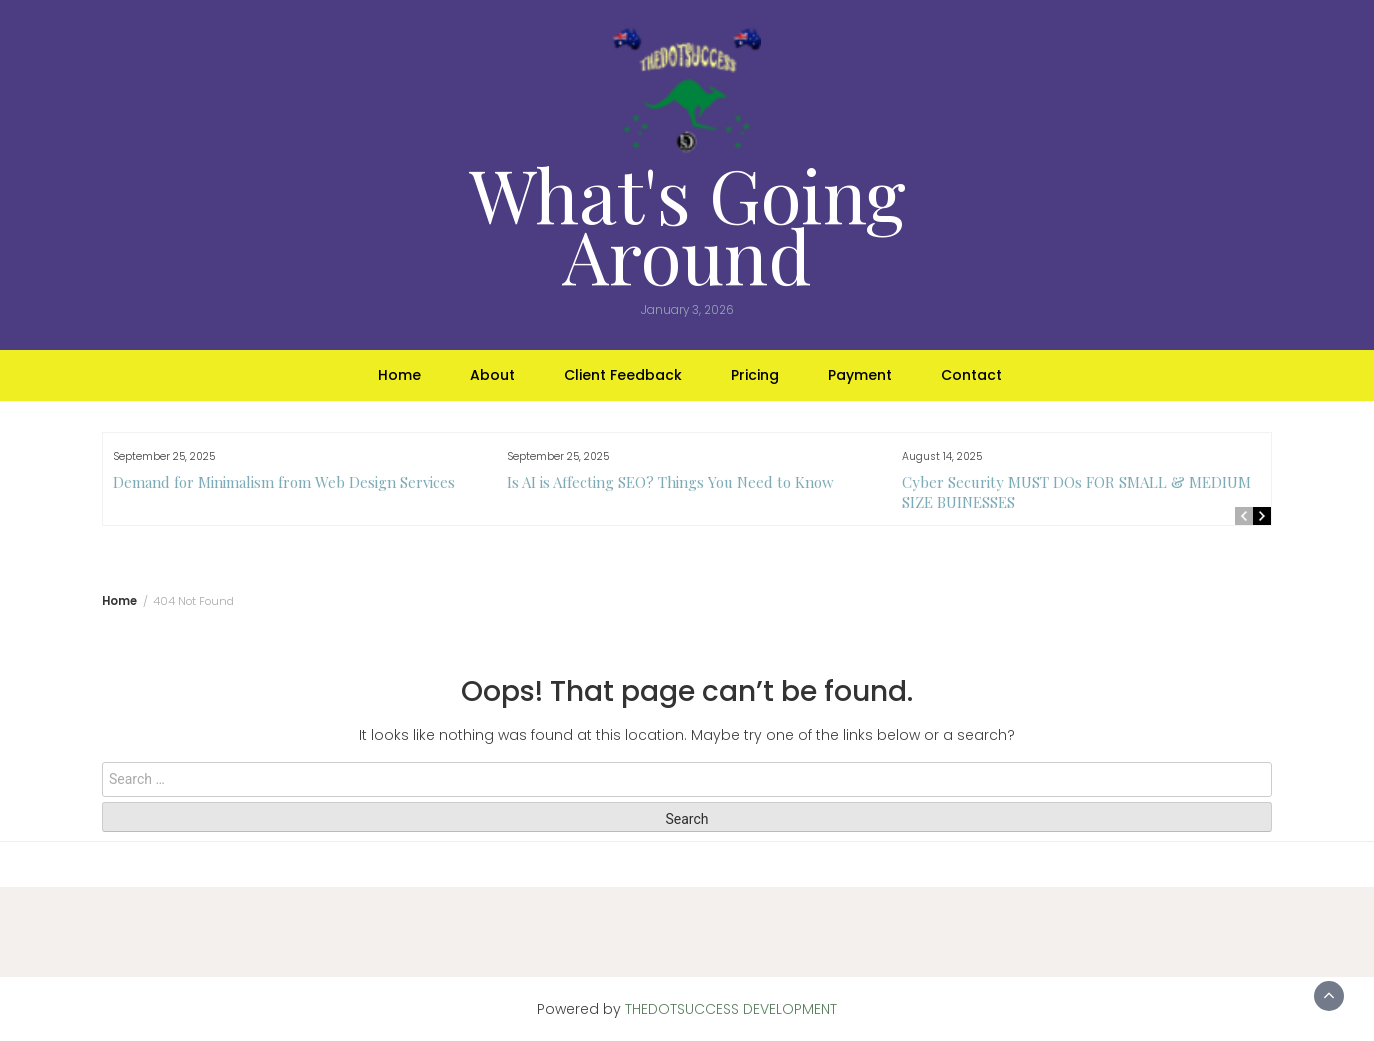  Describe the element at coordinates (623, 375) in the screenshot. I see `Client Feedback` at that location.